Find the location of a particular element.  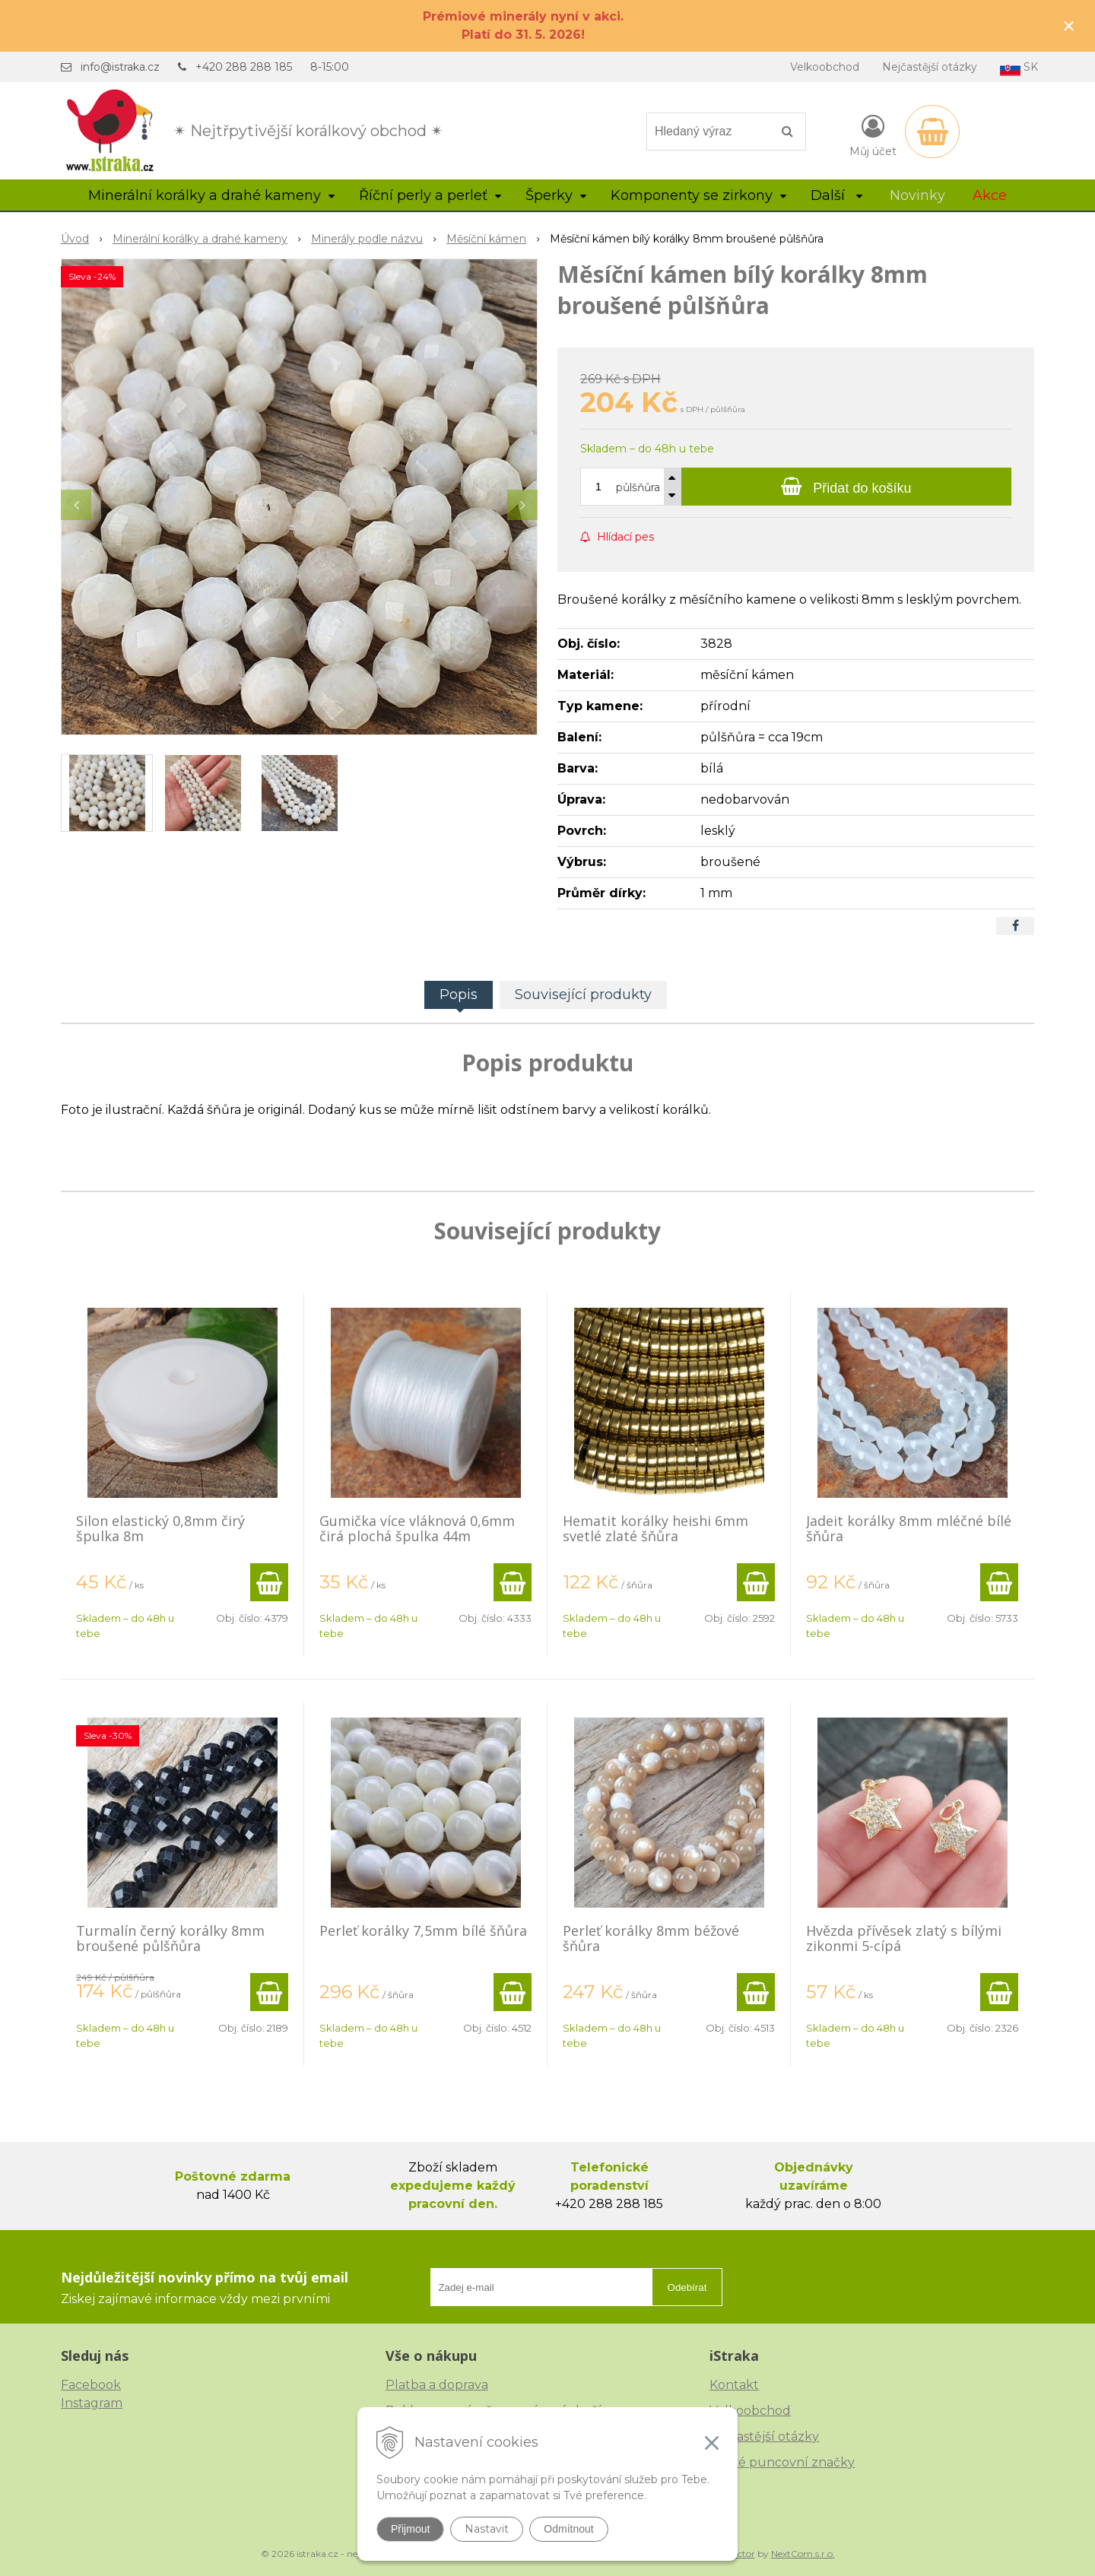

půlšňůra is located at coordinates (638, 487).